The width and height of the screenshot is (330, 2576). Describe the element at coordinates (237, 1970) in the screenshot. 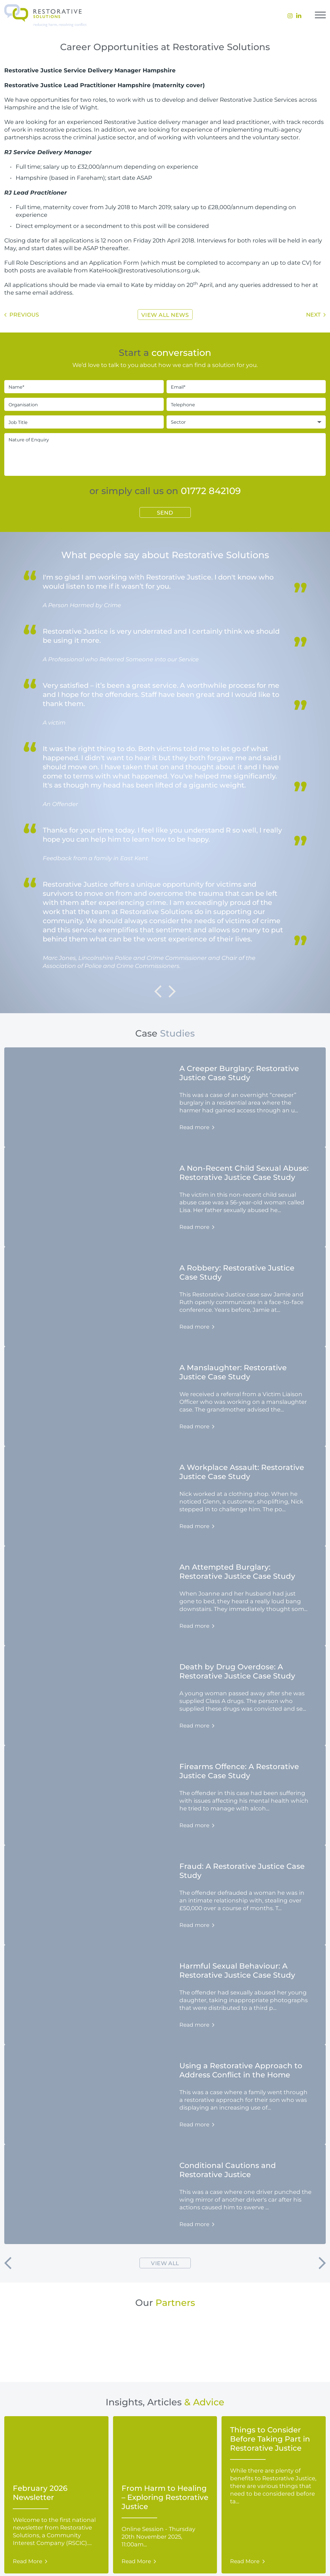

I see `Harmful Sexual Behaviour: A Restorative Justice Case Study` at that location.